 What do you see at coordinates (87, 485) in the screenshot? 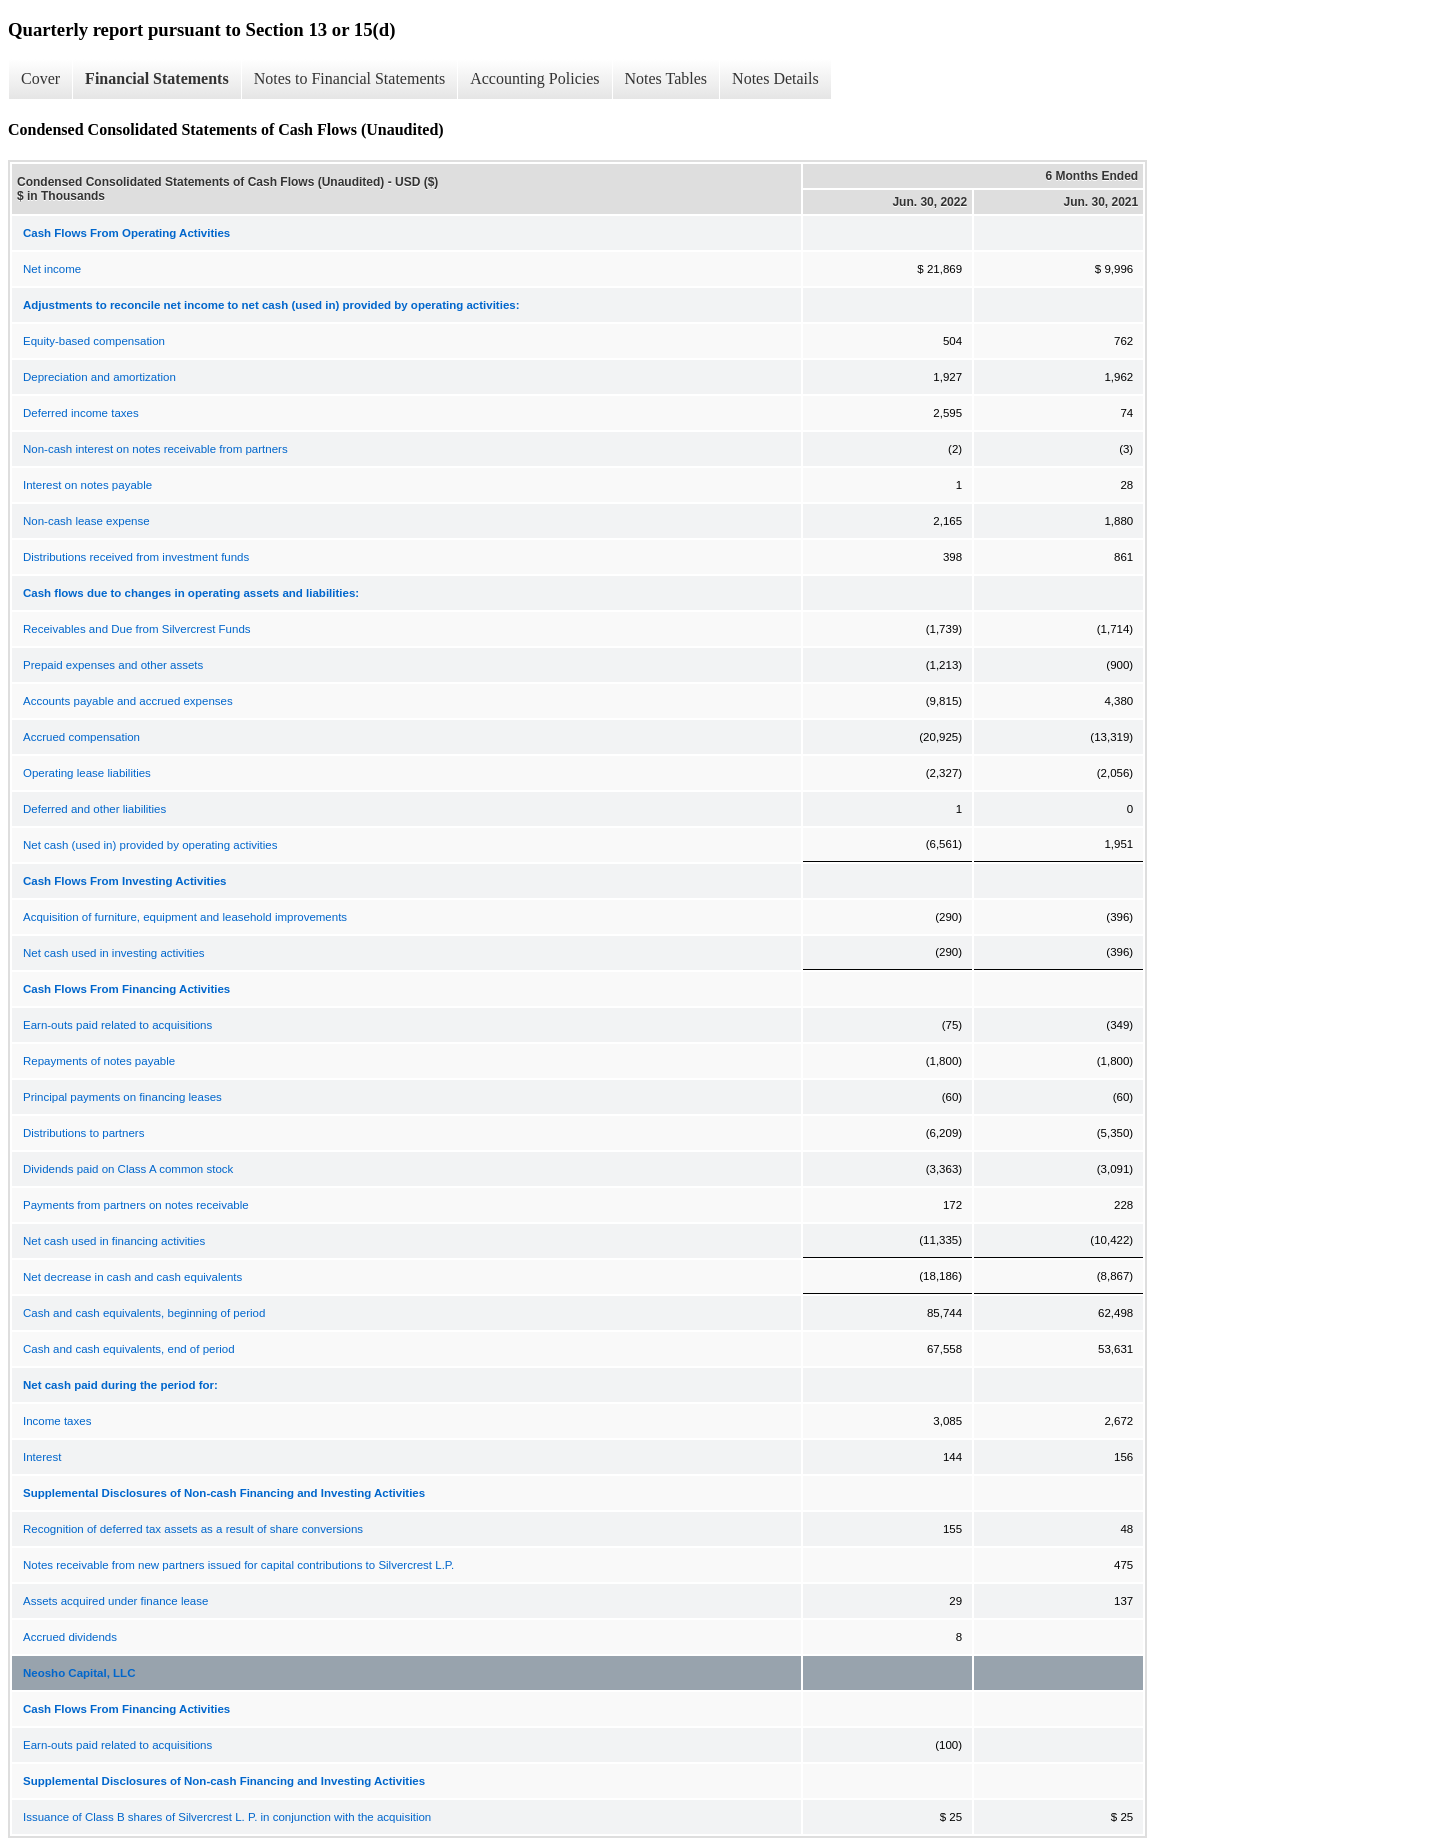
I see `Interest on notes payable` at bounding box center [87, 485].